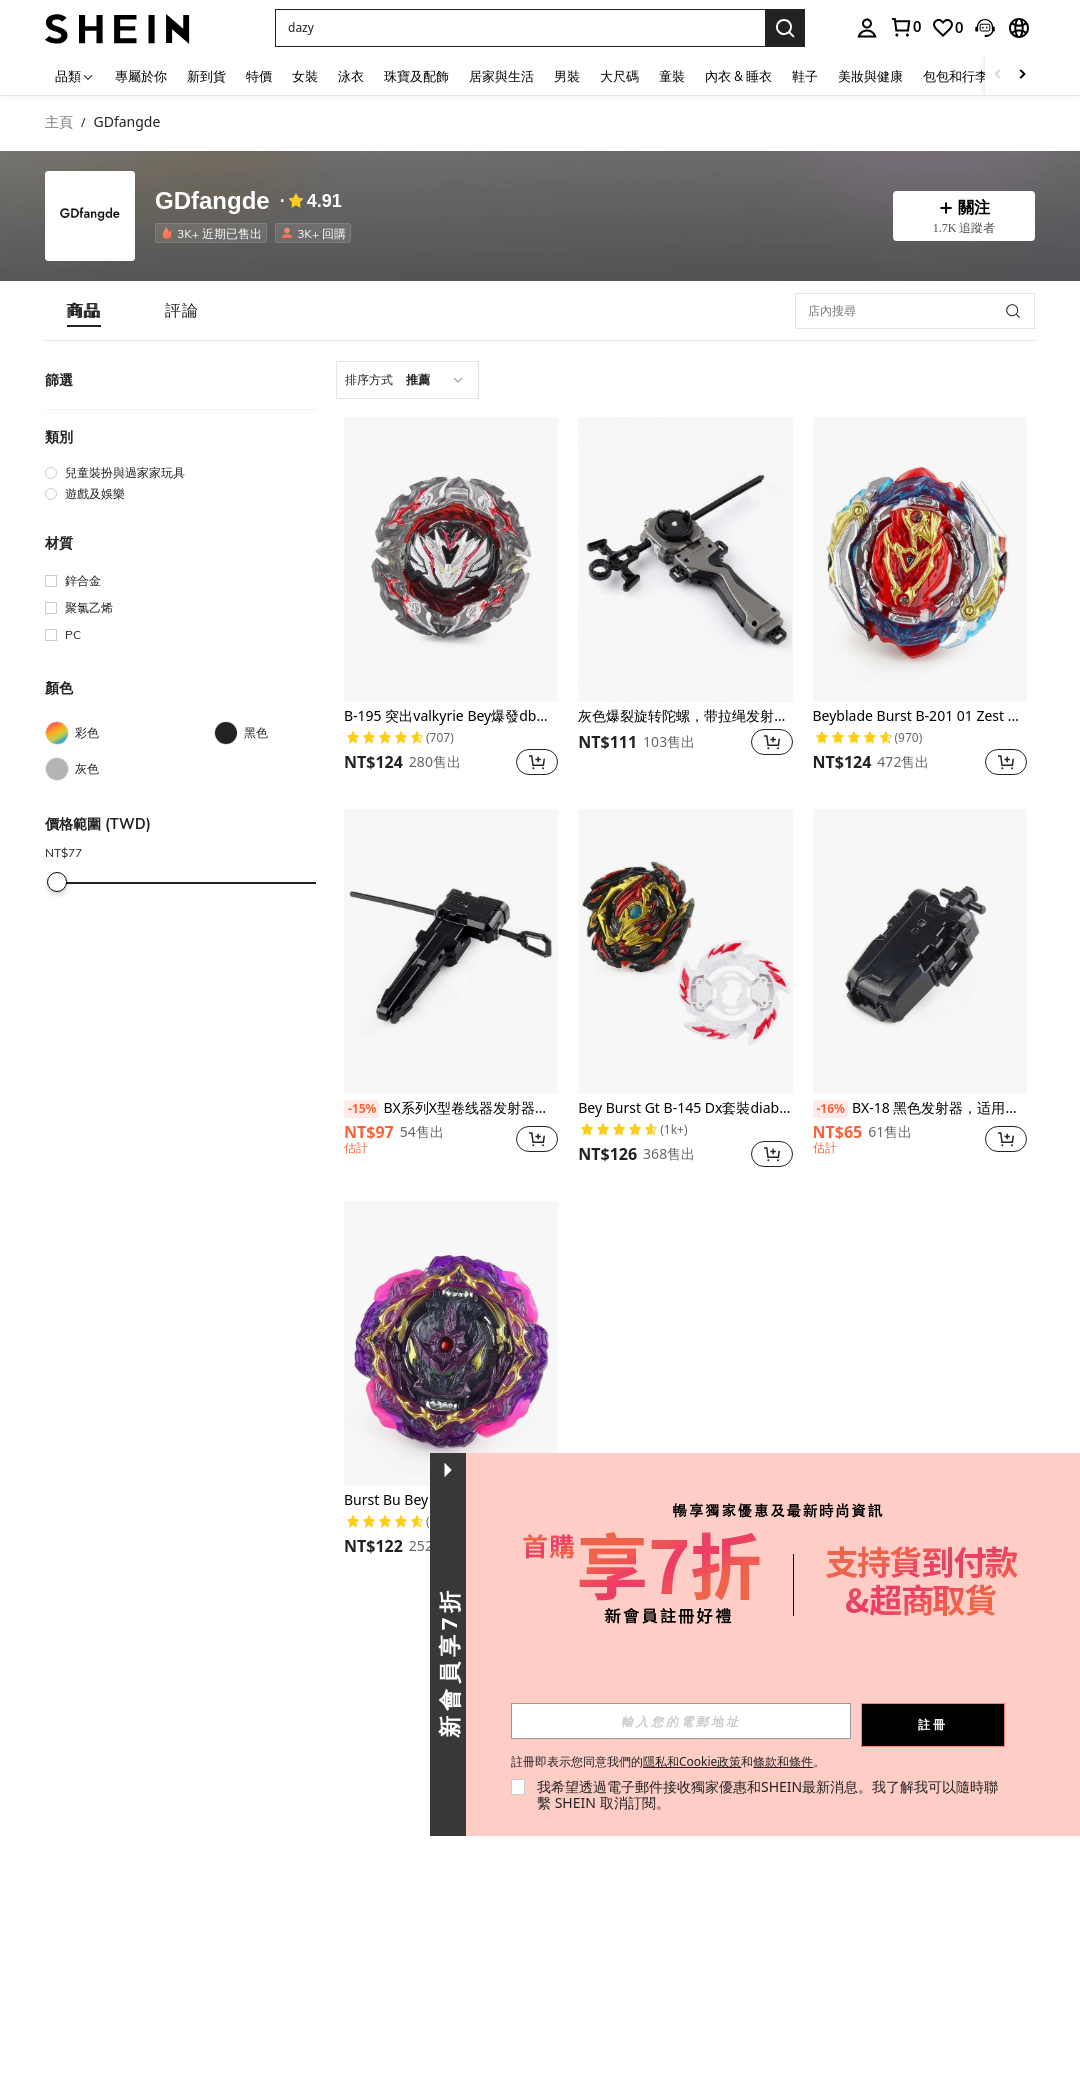  What do you see at coordinates (84, 310) in the screenshot?
I see `[tab]` at bounding box center [84, 310].